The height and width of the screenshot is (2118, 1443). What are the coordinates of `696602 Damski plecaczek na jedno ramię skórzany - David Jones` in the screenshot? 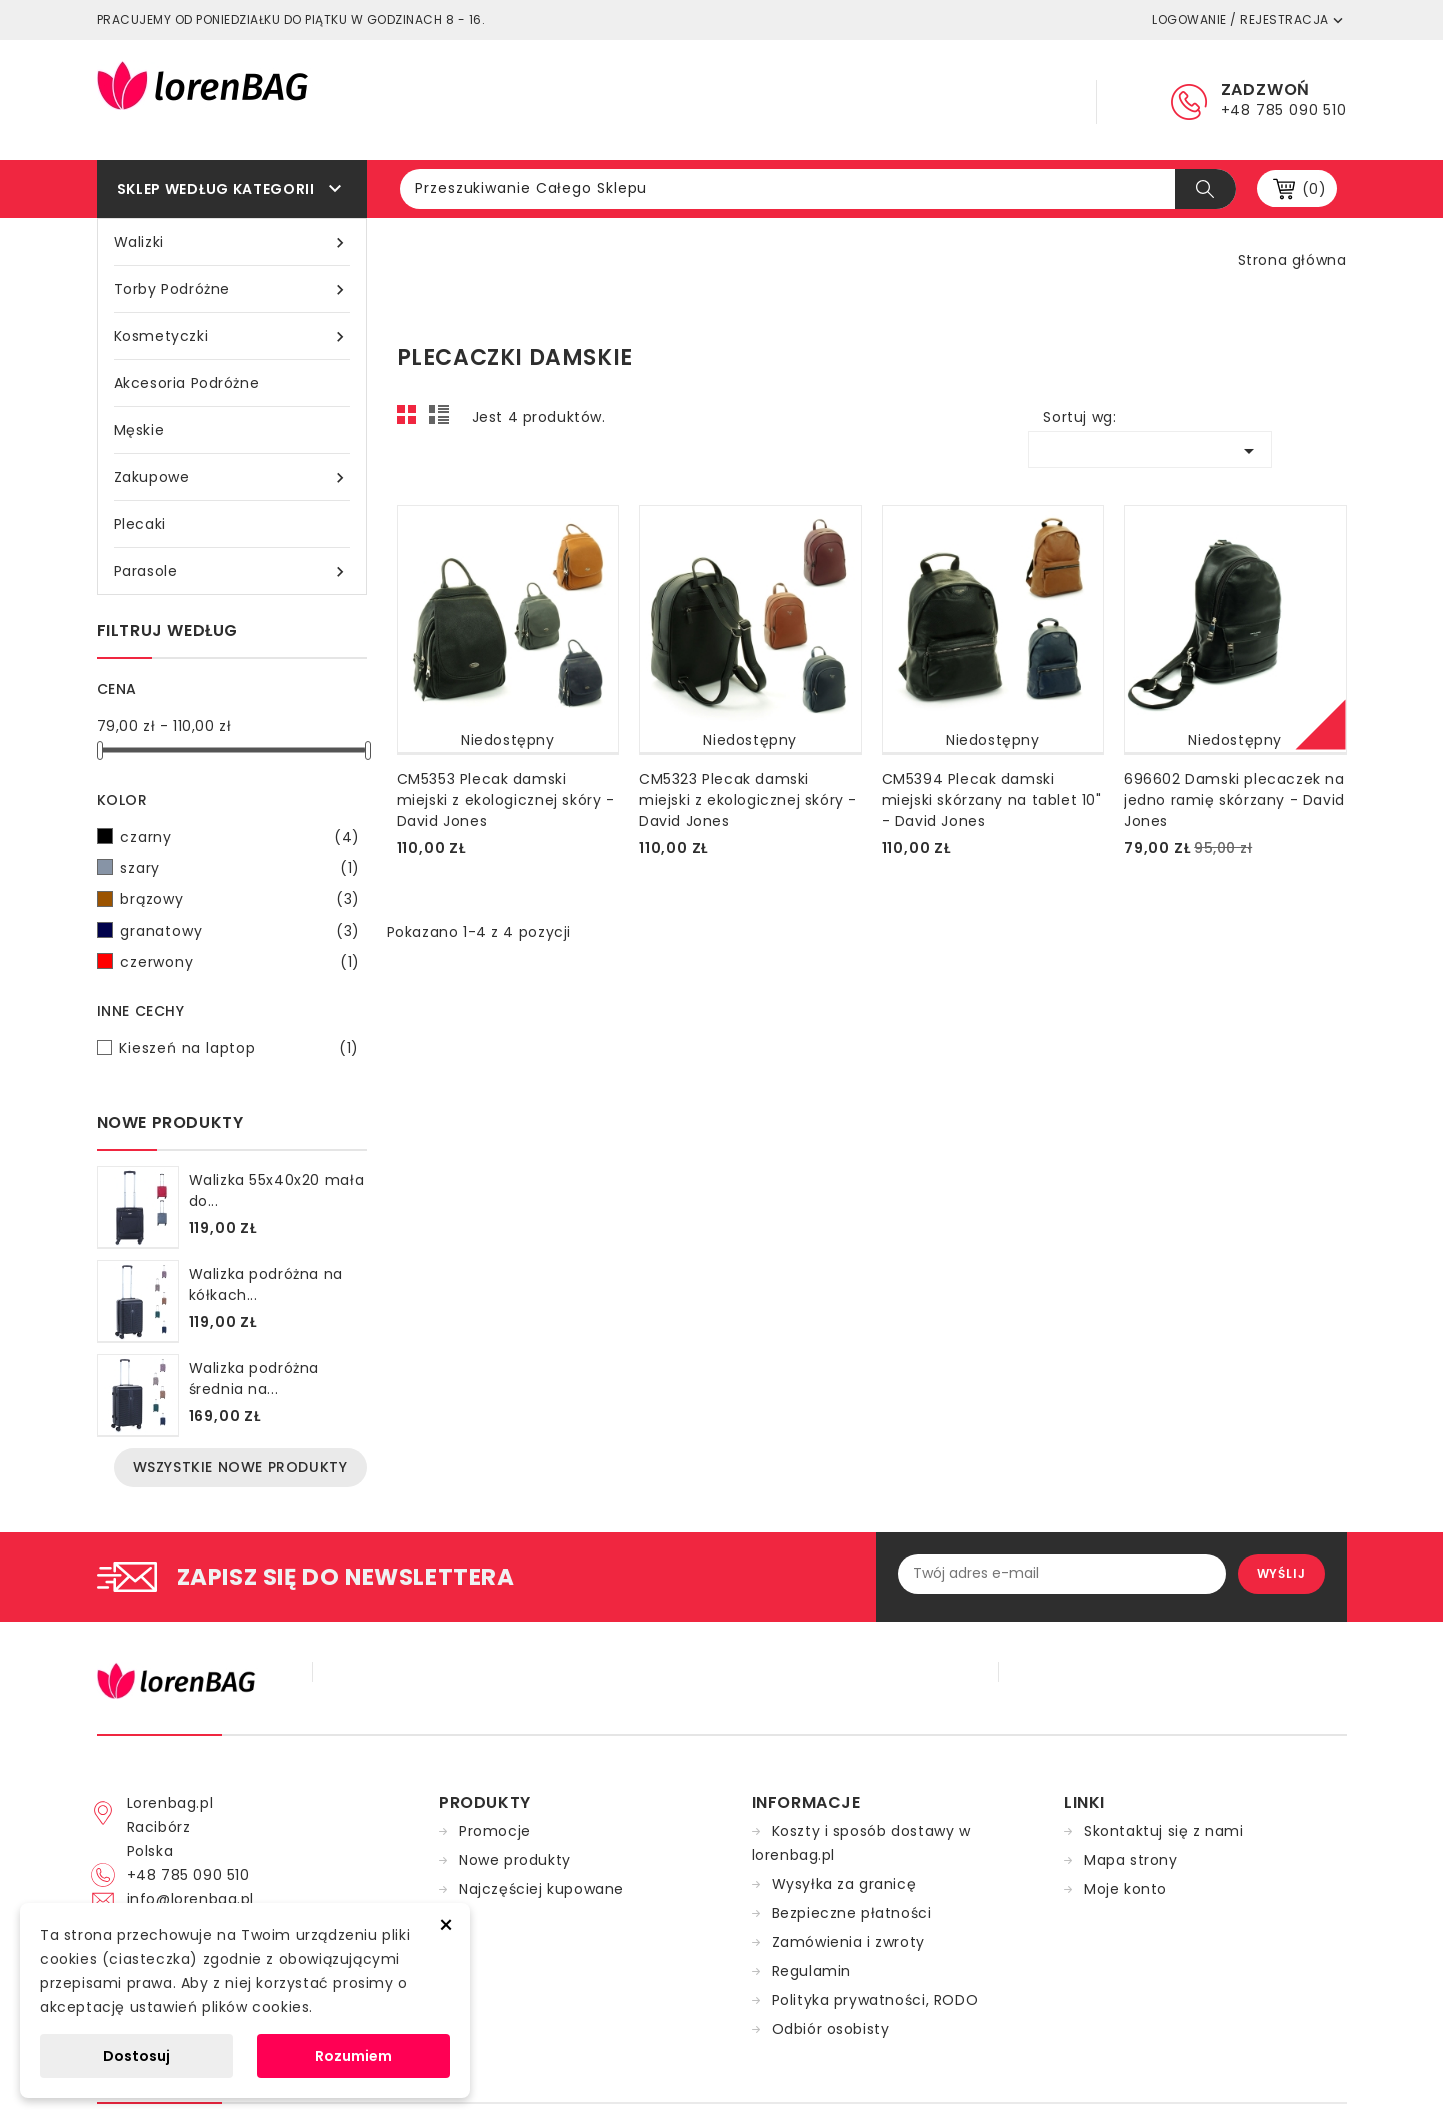 It's located at (1234, 800).